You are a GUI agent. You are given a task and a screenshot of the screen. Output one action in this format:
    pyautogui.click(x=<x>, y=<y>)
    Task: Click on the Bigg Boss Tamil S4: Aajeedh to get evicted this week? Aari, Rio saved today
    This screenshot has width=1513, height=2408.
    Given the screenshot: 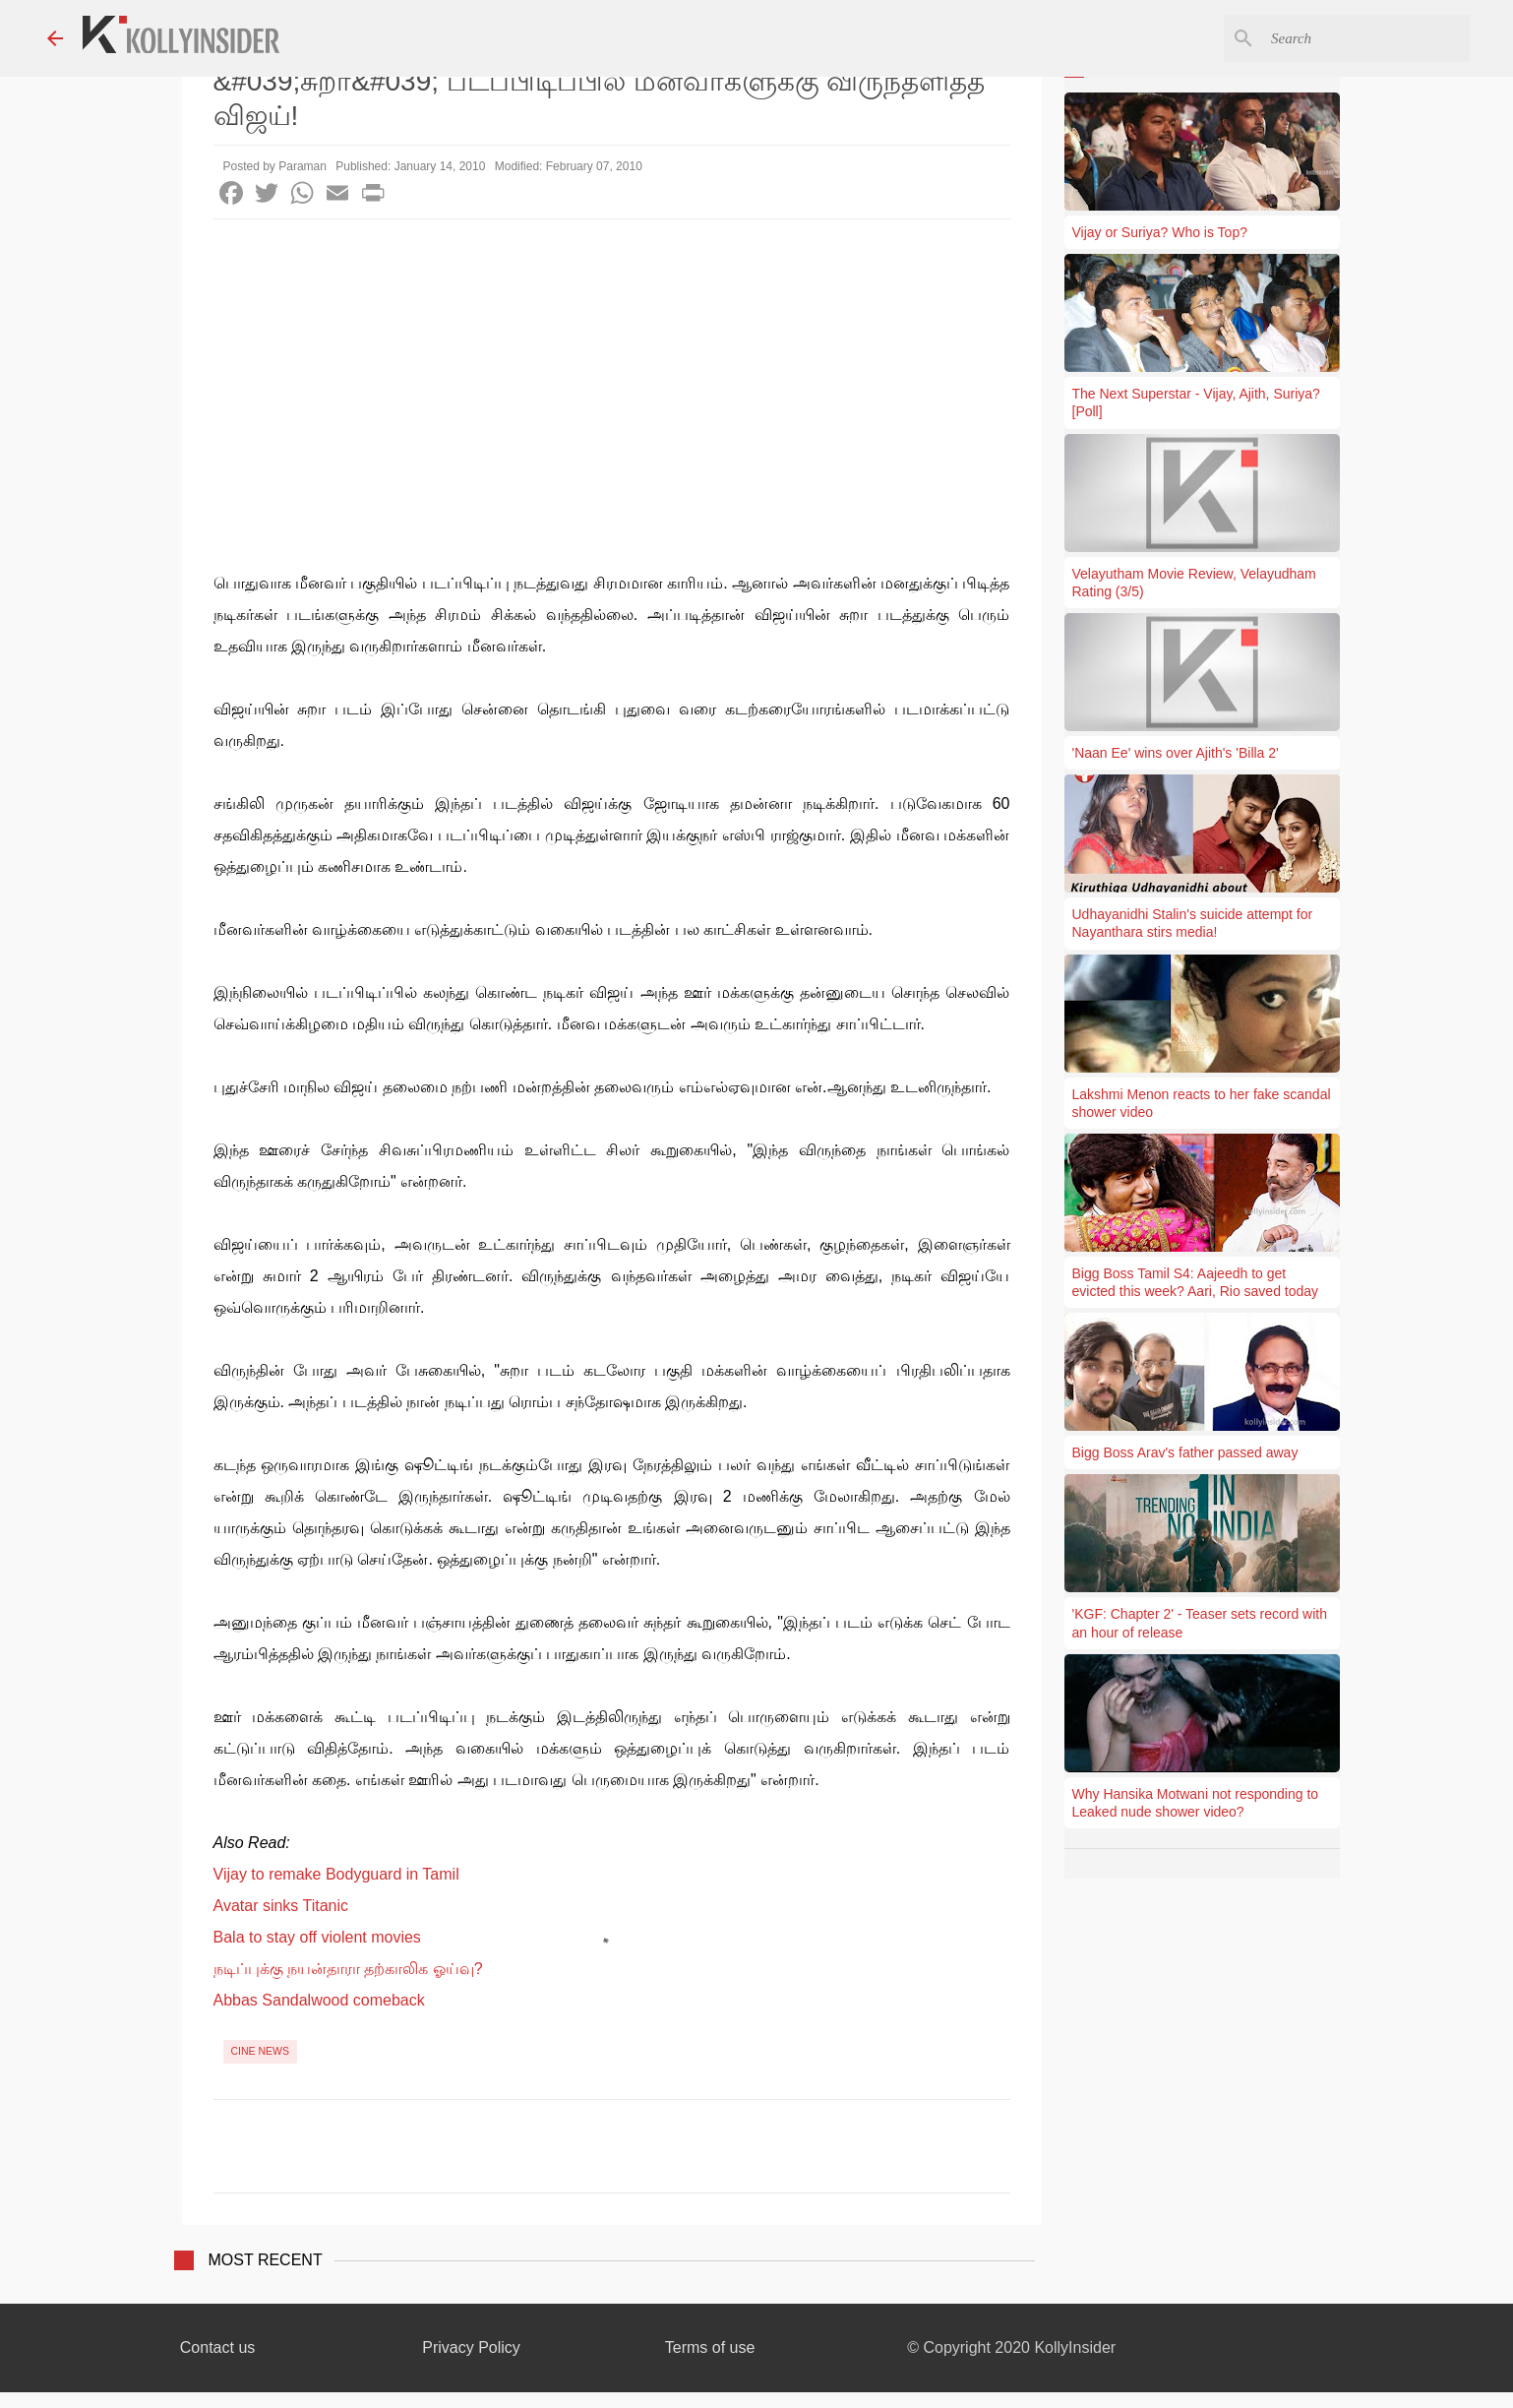 What is the action you would take?
    pyautogui.click(x=1195, y=1282)
    